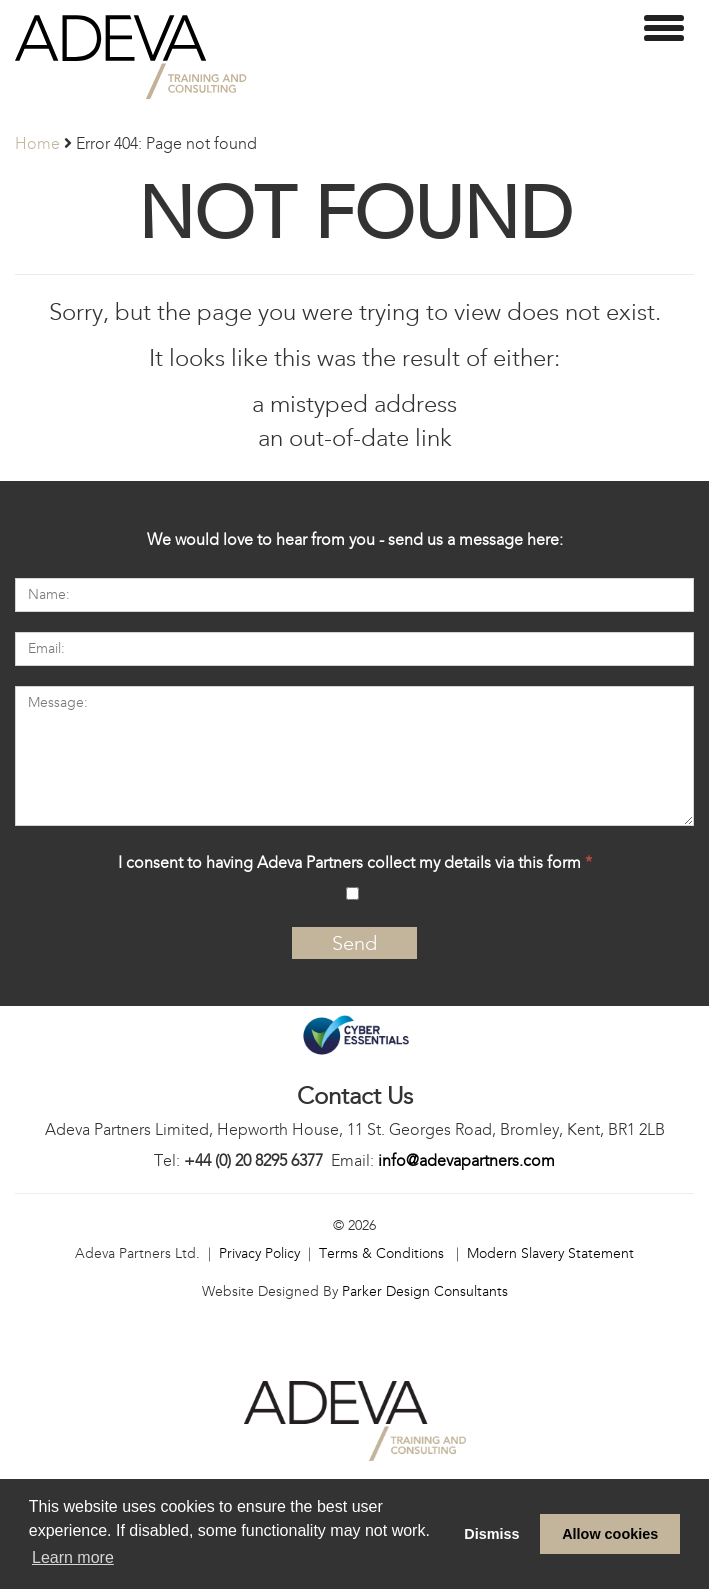  Describe the element at coordinates (491, 1534) in the screenshot. I see `Dismiss [dismiss cookie message]` at that location.